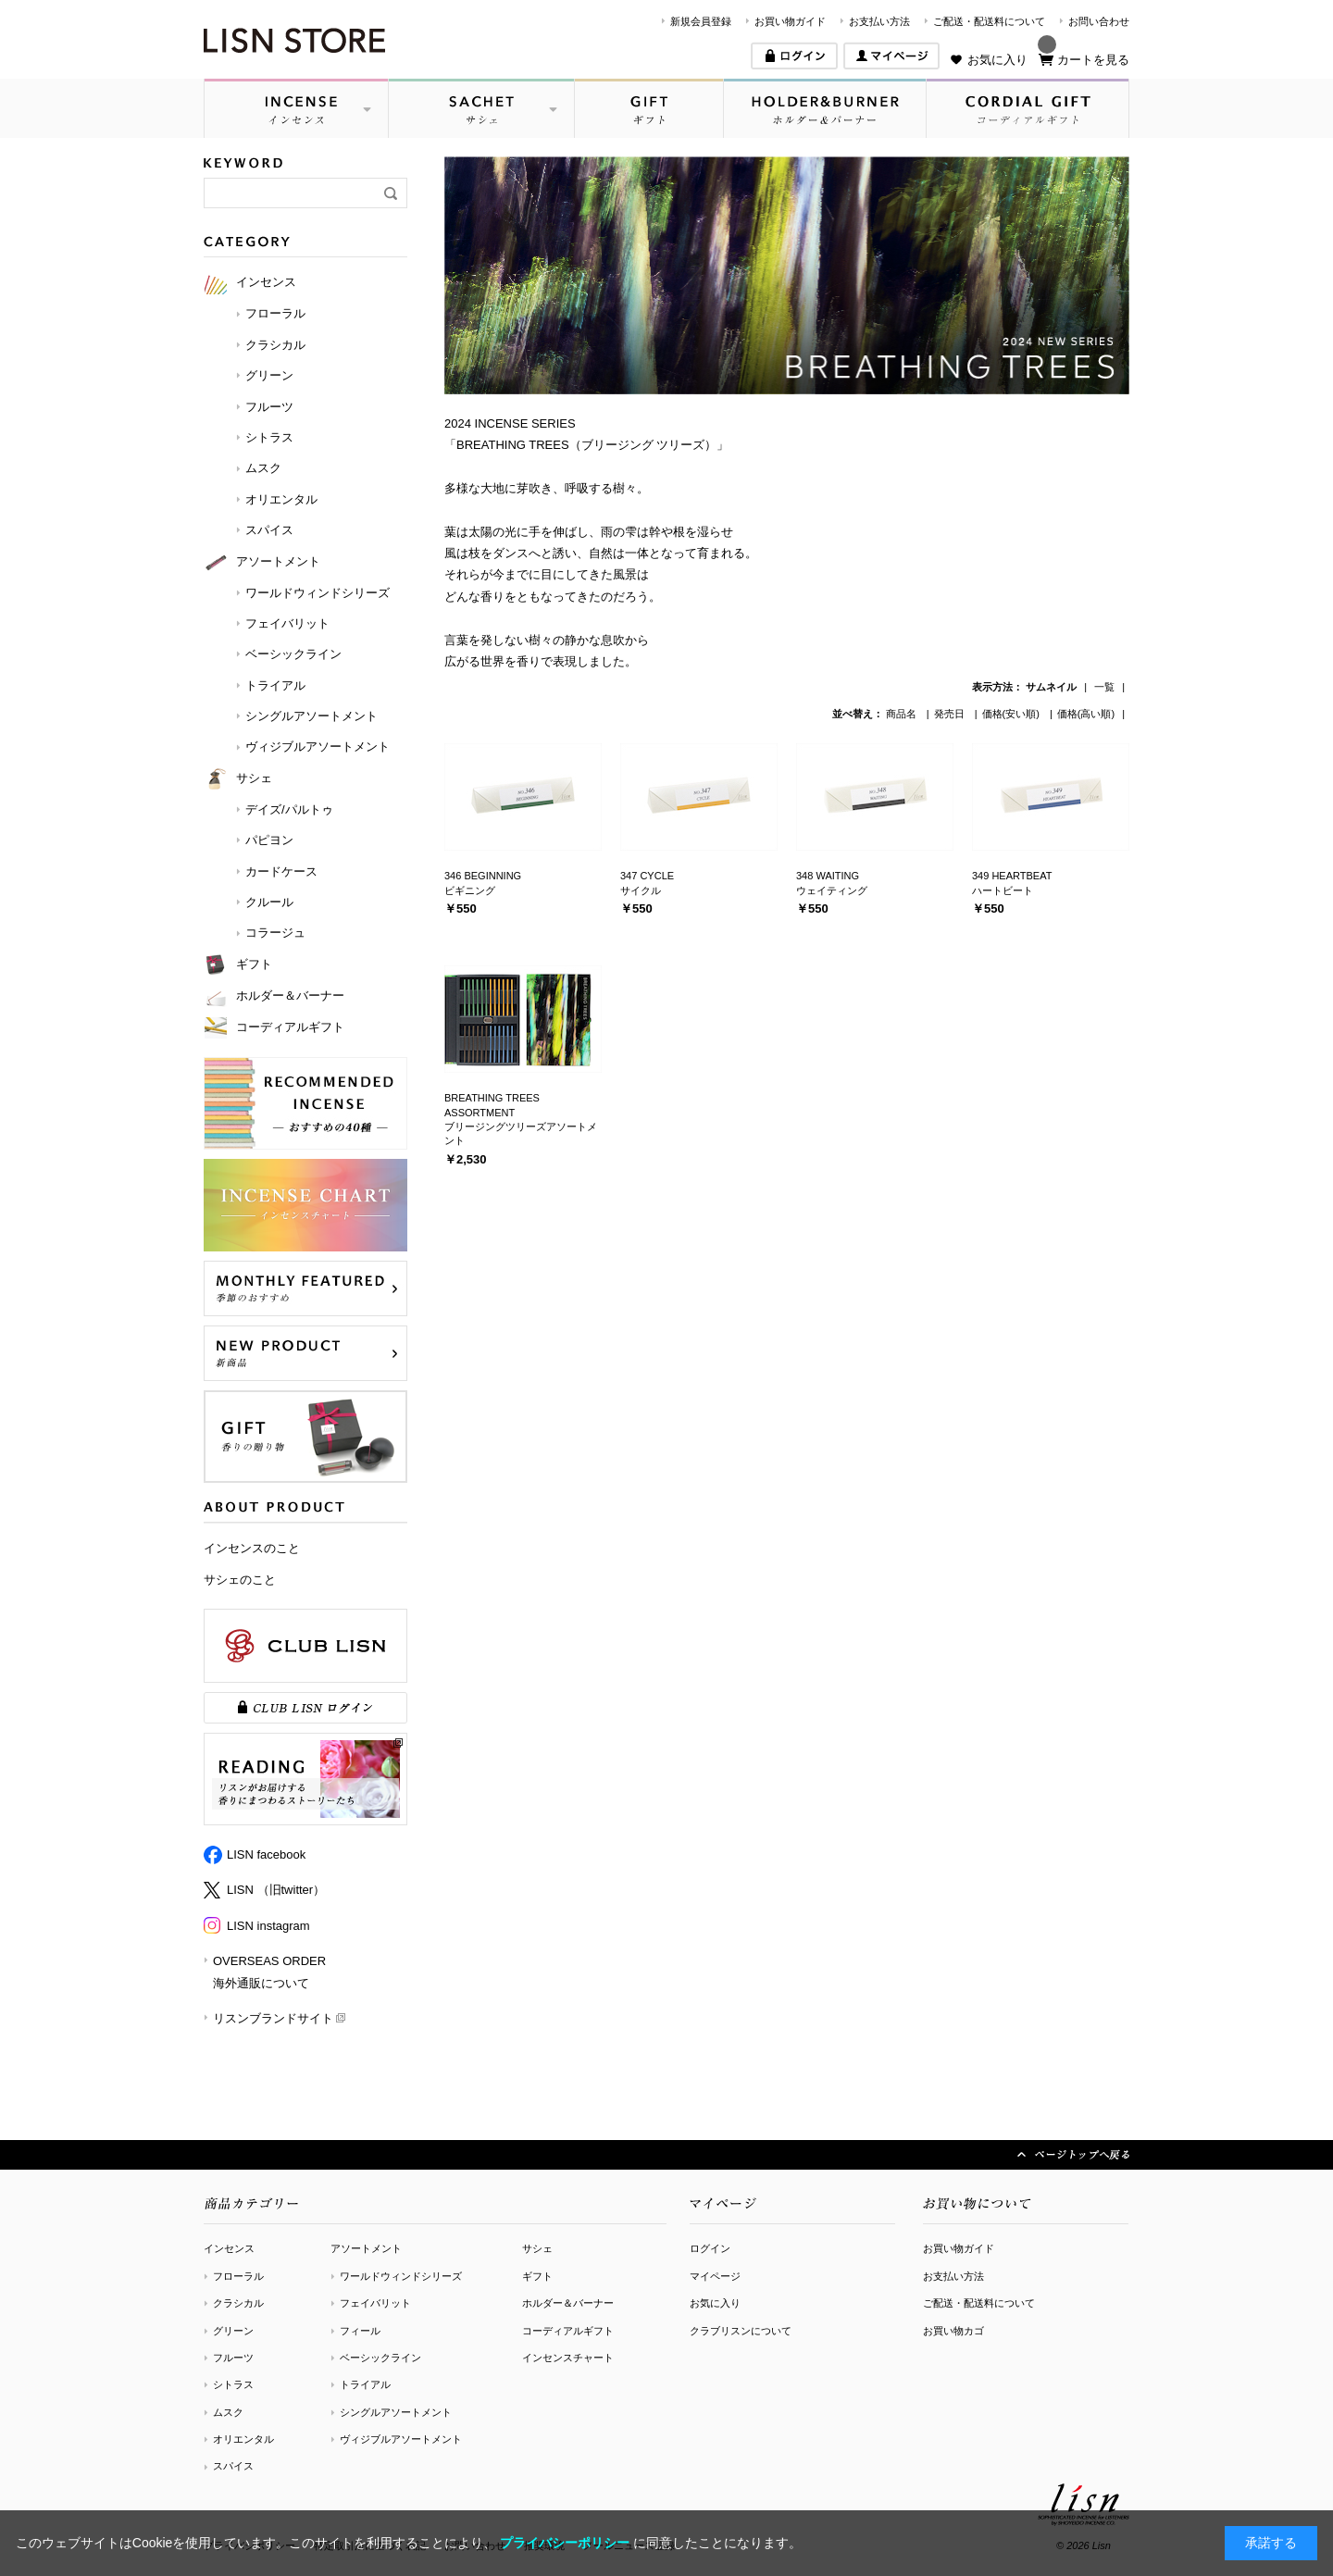  Describe the element at coordinates (276, 1890) in the screenshot. I see `LISN （旧twitter）` at that location.